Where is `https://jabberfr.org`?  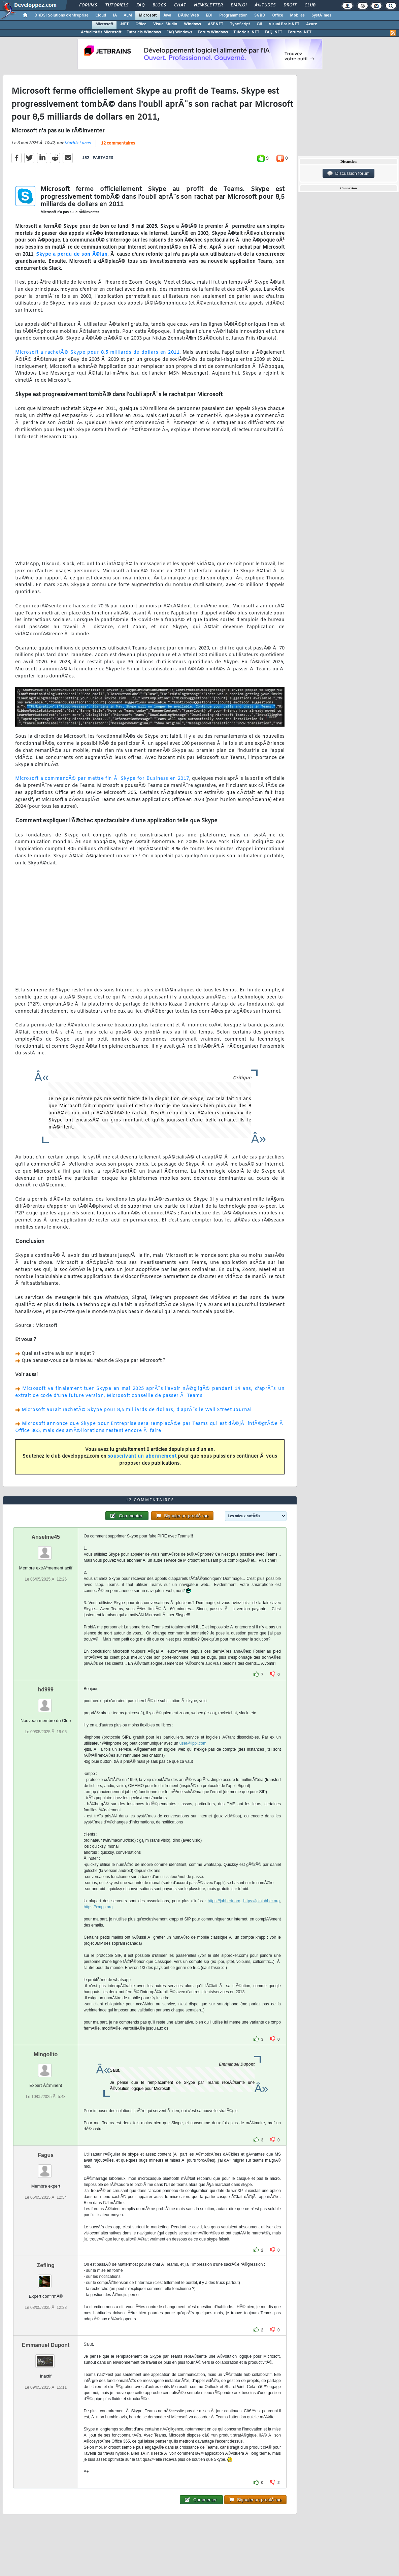 https://jabberfr.org is located at coordinates (224, 1901).